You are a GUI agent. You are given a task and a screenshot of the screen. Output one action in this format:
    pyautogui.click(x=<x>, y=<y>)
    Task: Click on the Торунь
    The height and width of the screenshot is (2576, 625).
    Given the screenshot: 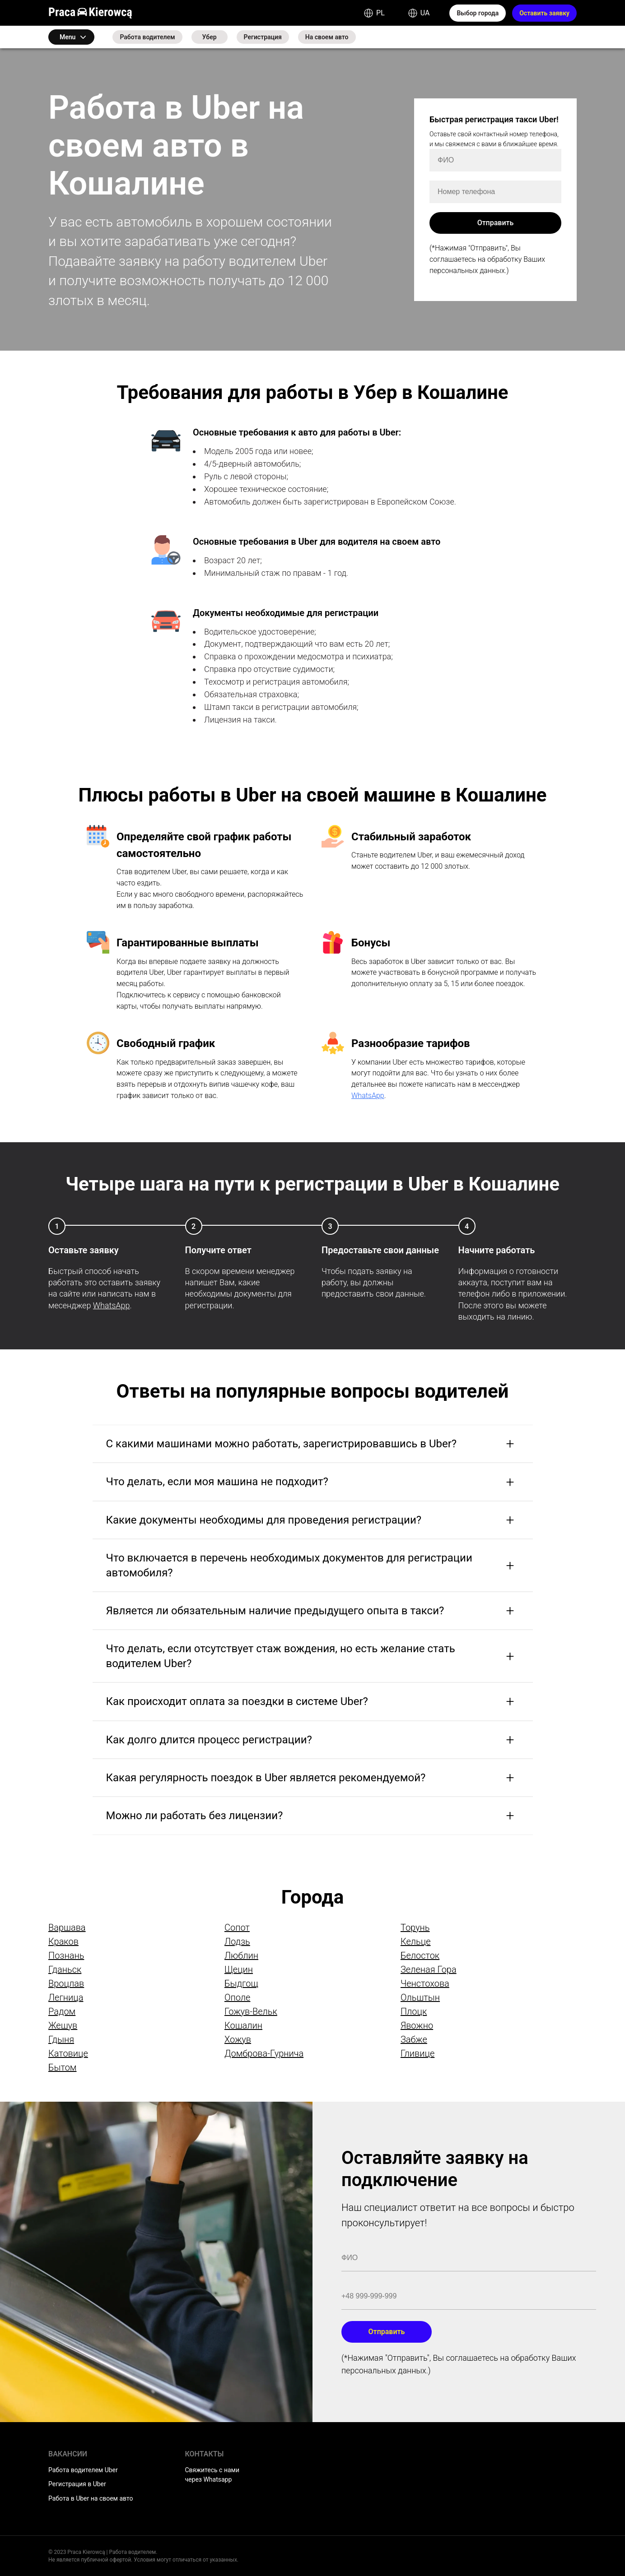 What is the action you would take?
    pyautogui.click(x=415, y=1927)
    